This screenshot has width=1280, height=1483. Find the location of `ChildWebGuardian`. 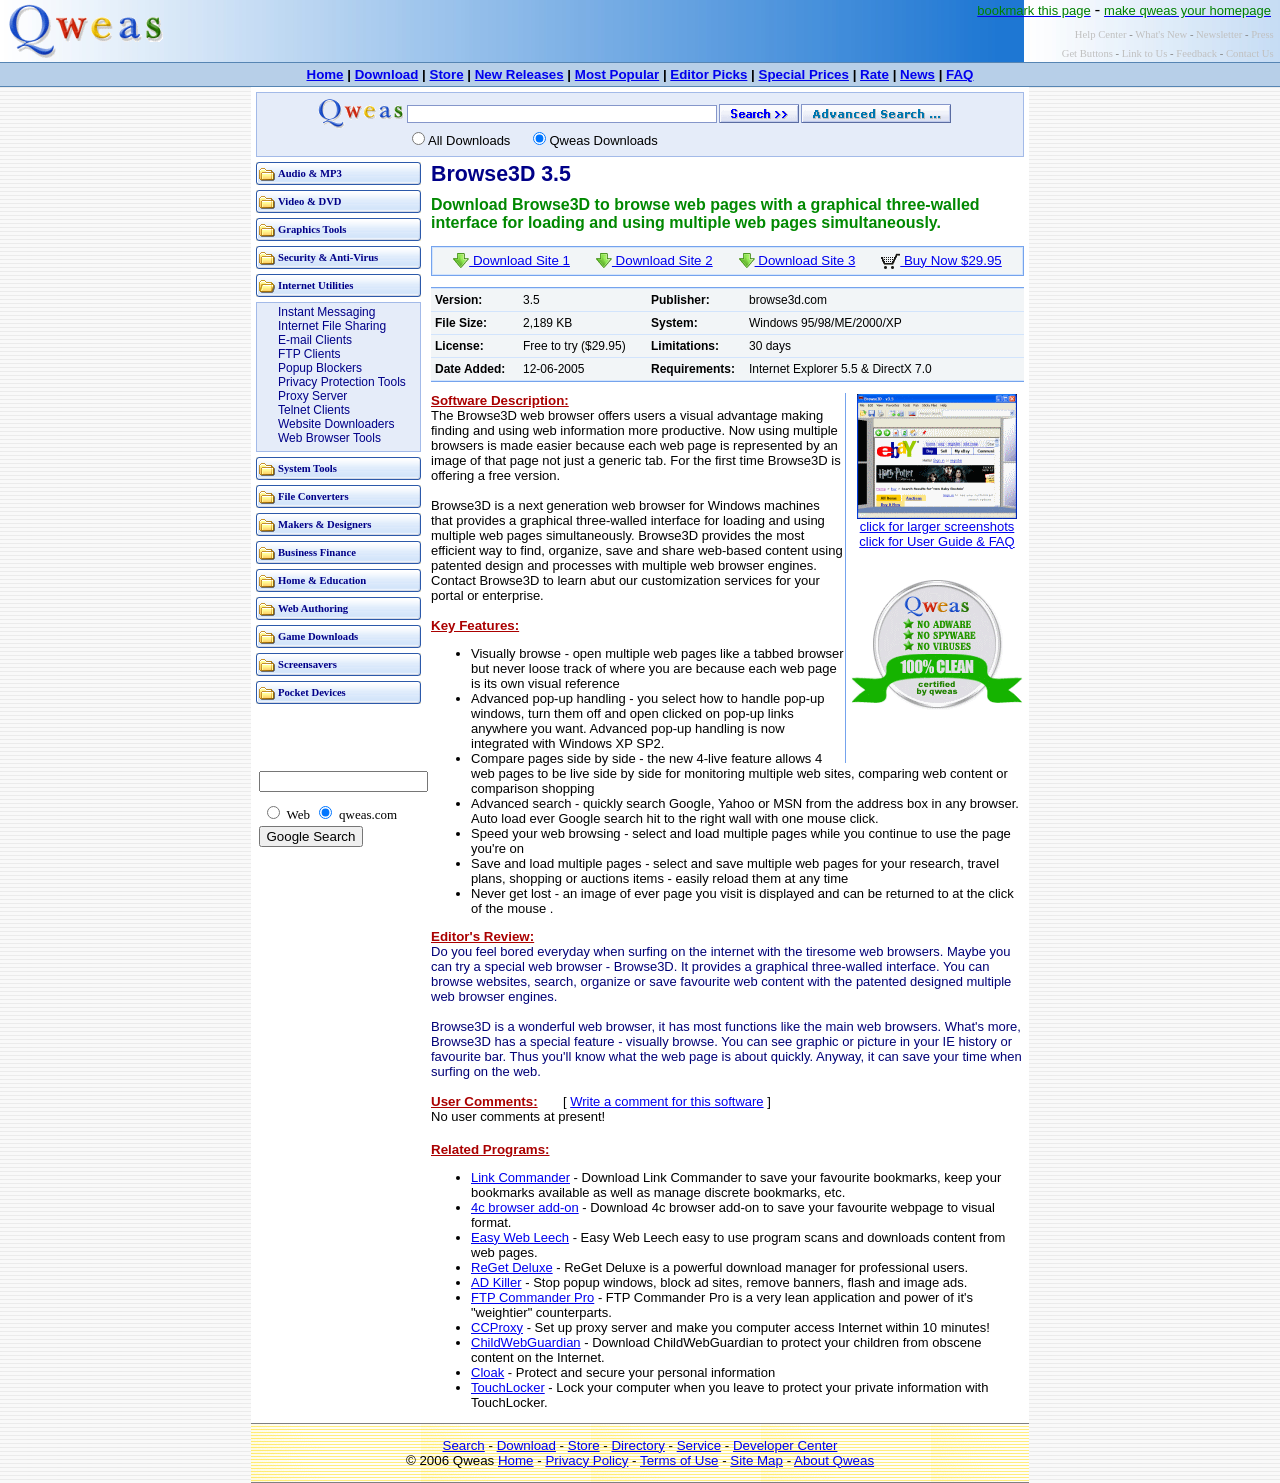

ChildWebGuardian is located at coordinates (526, 1342).